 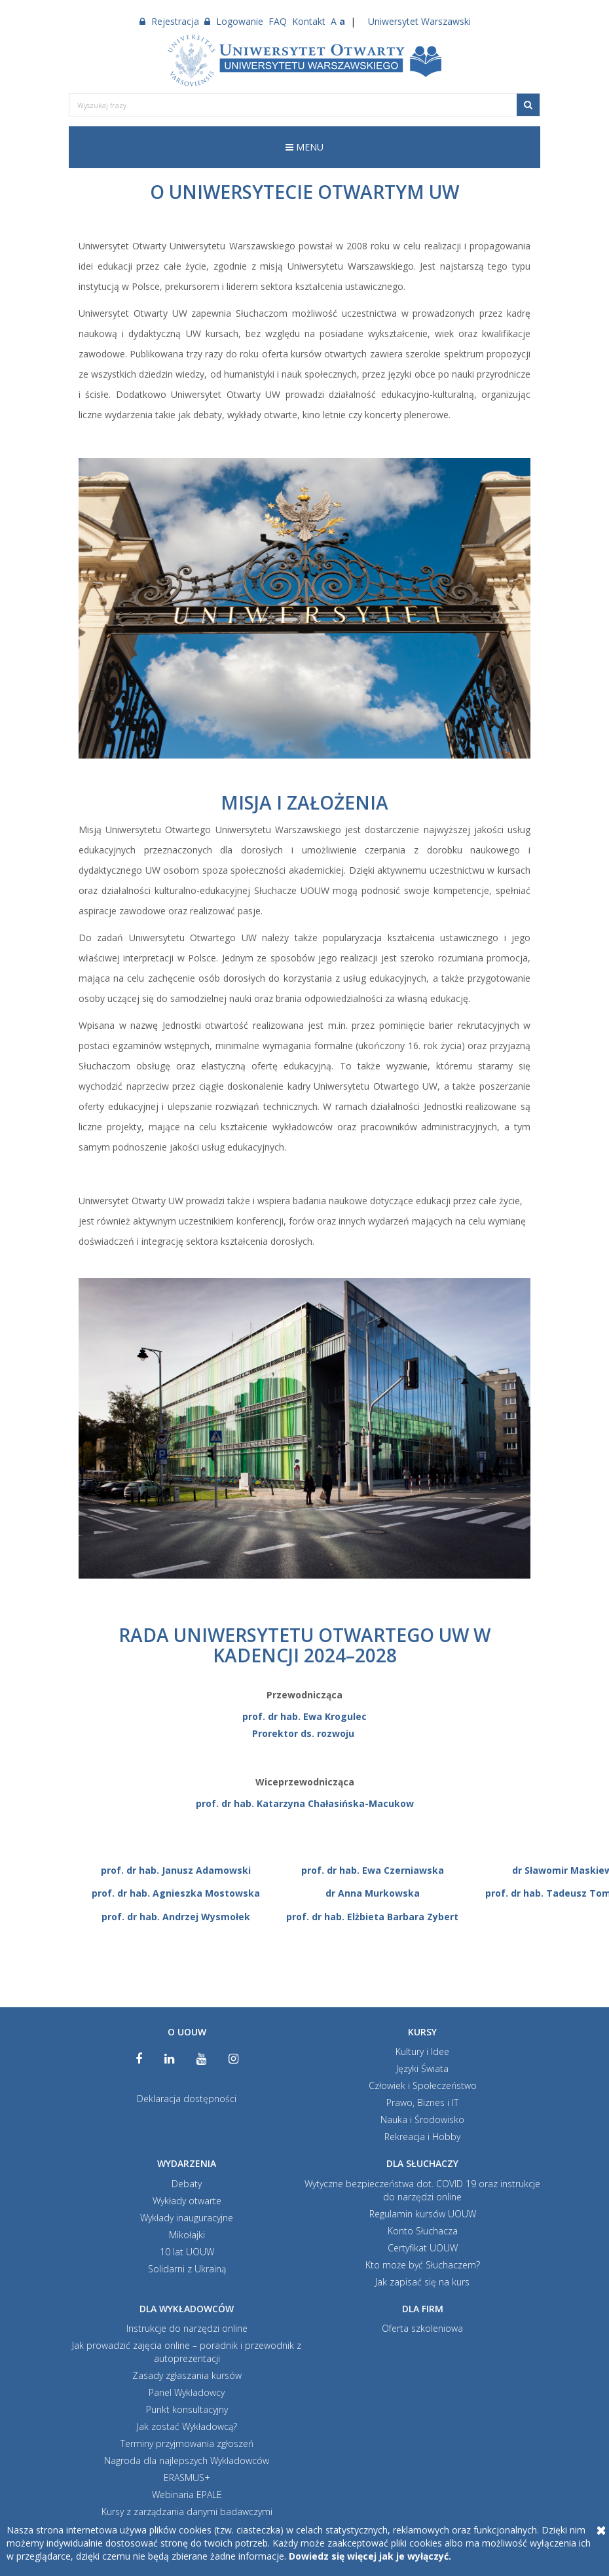 I want to click on Wytyczne bezpieczeństwa dot. COVID 19 oraz instrukcje do narzędzi online, so click(x=422, y=2190).